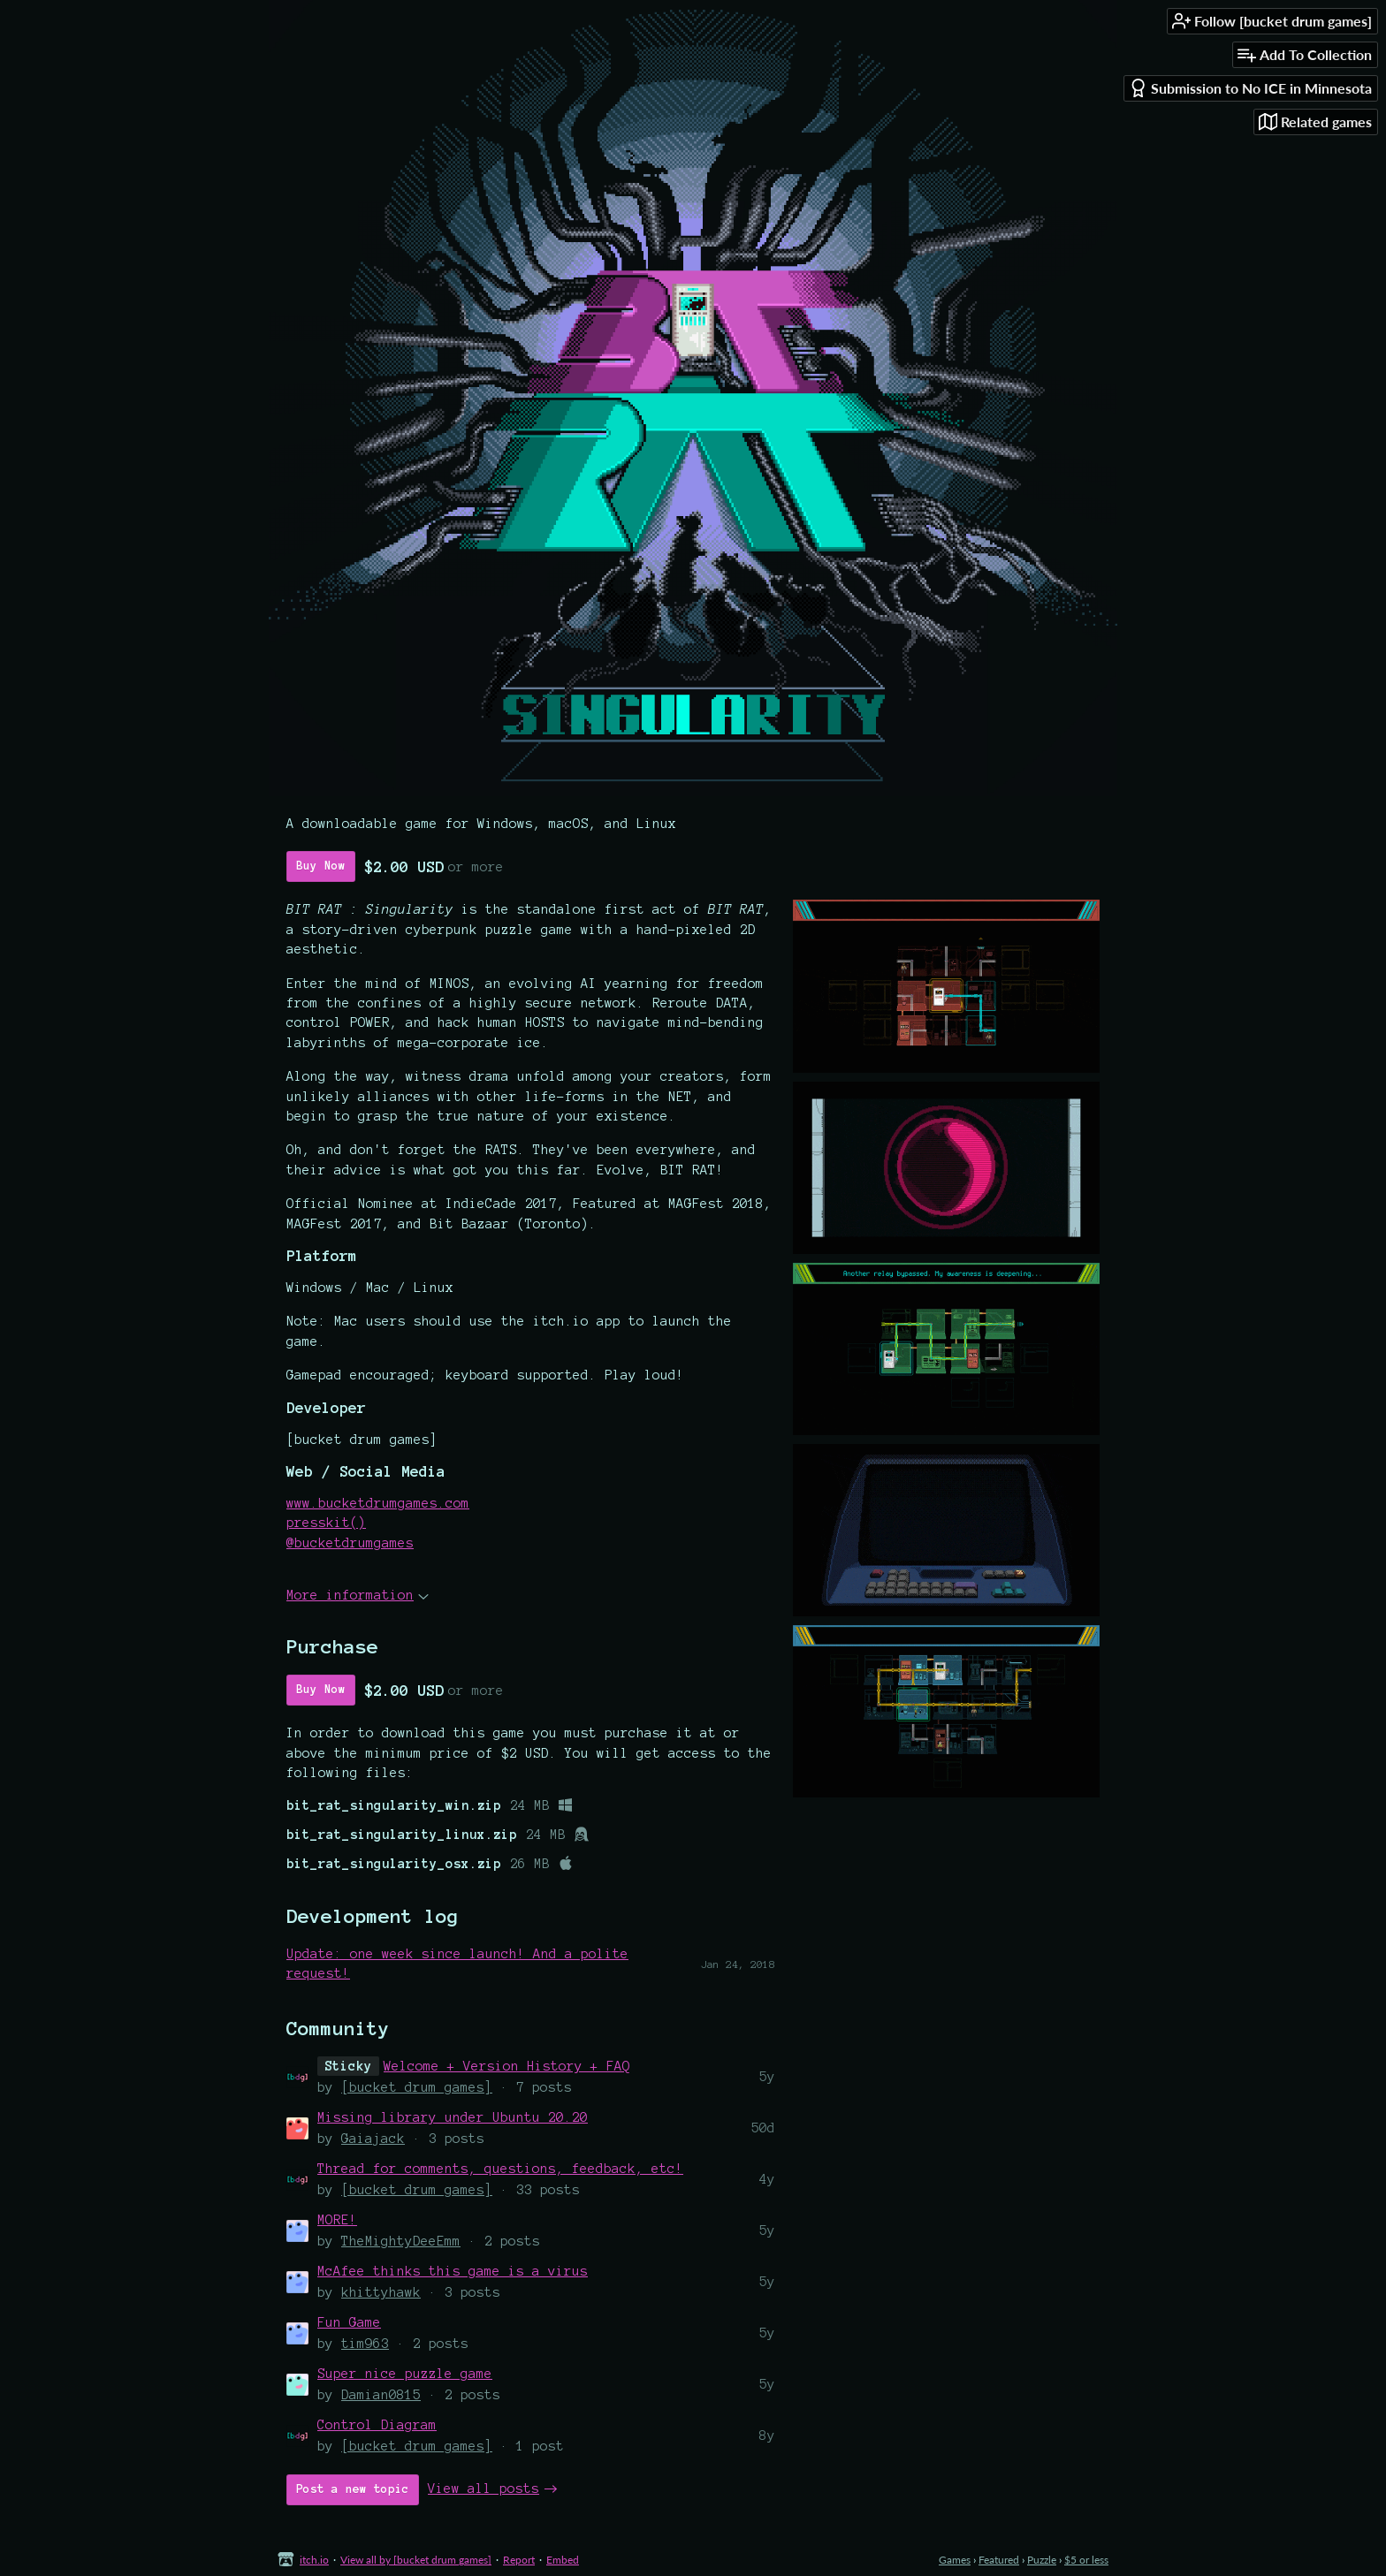 The image size is (1386, 2576). What do you see at coordinates (999, 2559) in the screenshot?
I see `Featured` at bounding box center [999, 2559].